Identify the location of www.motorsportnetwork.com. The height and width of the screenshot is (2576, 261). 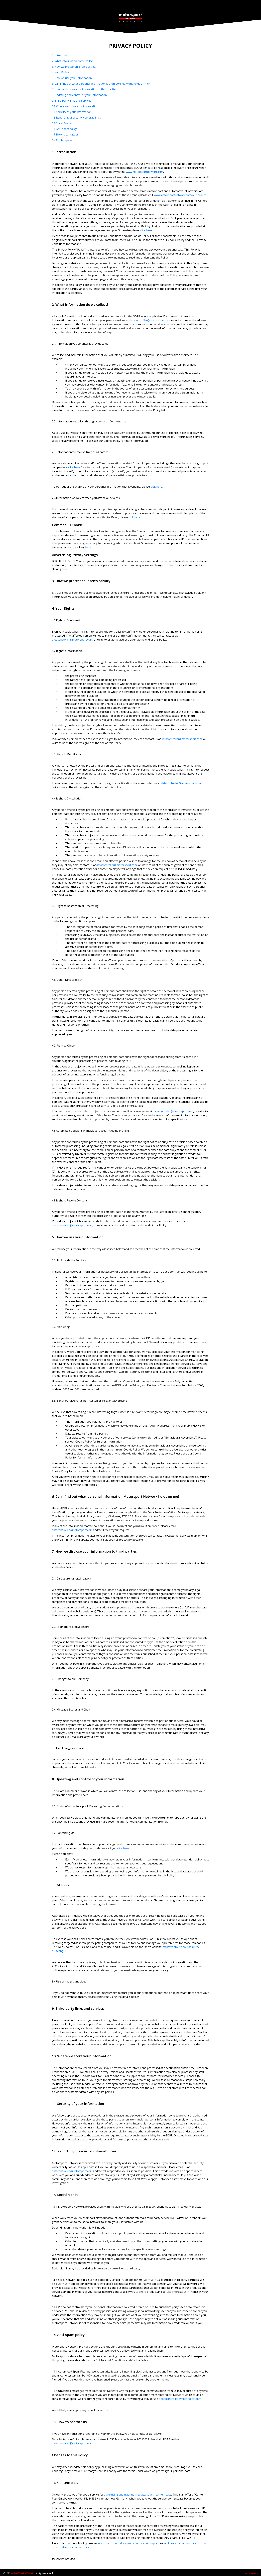
(144, 172).